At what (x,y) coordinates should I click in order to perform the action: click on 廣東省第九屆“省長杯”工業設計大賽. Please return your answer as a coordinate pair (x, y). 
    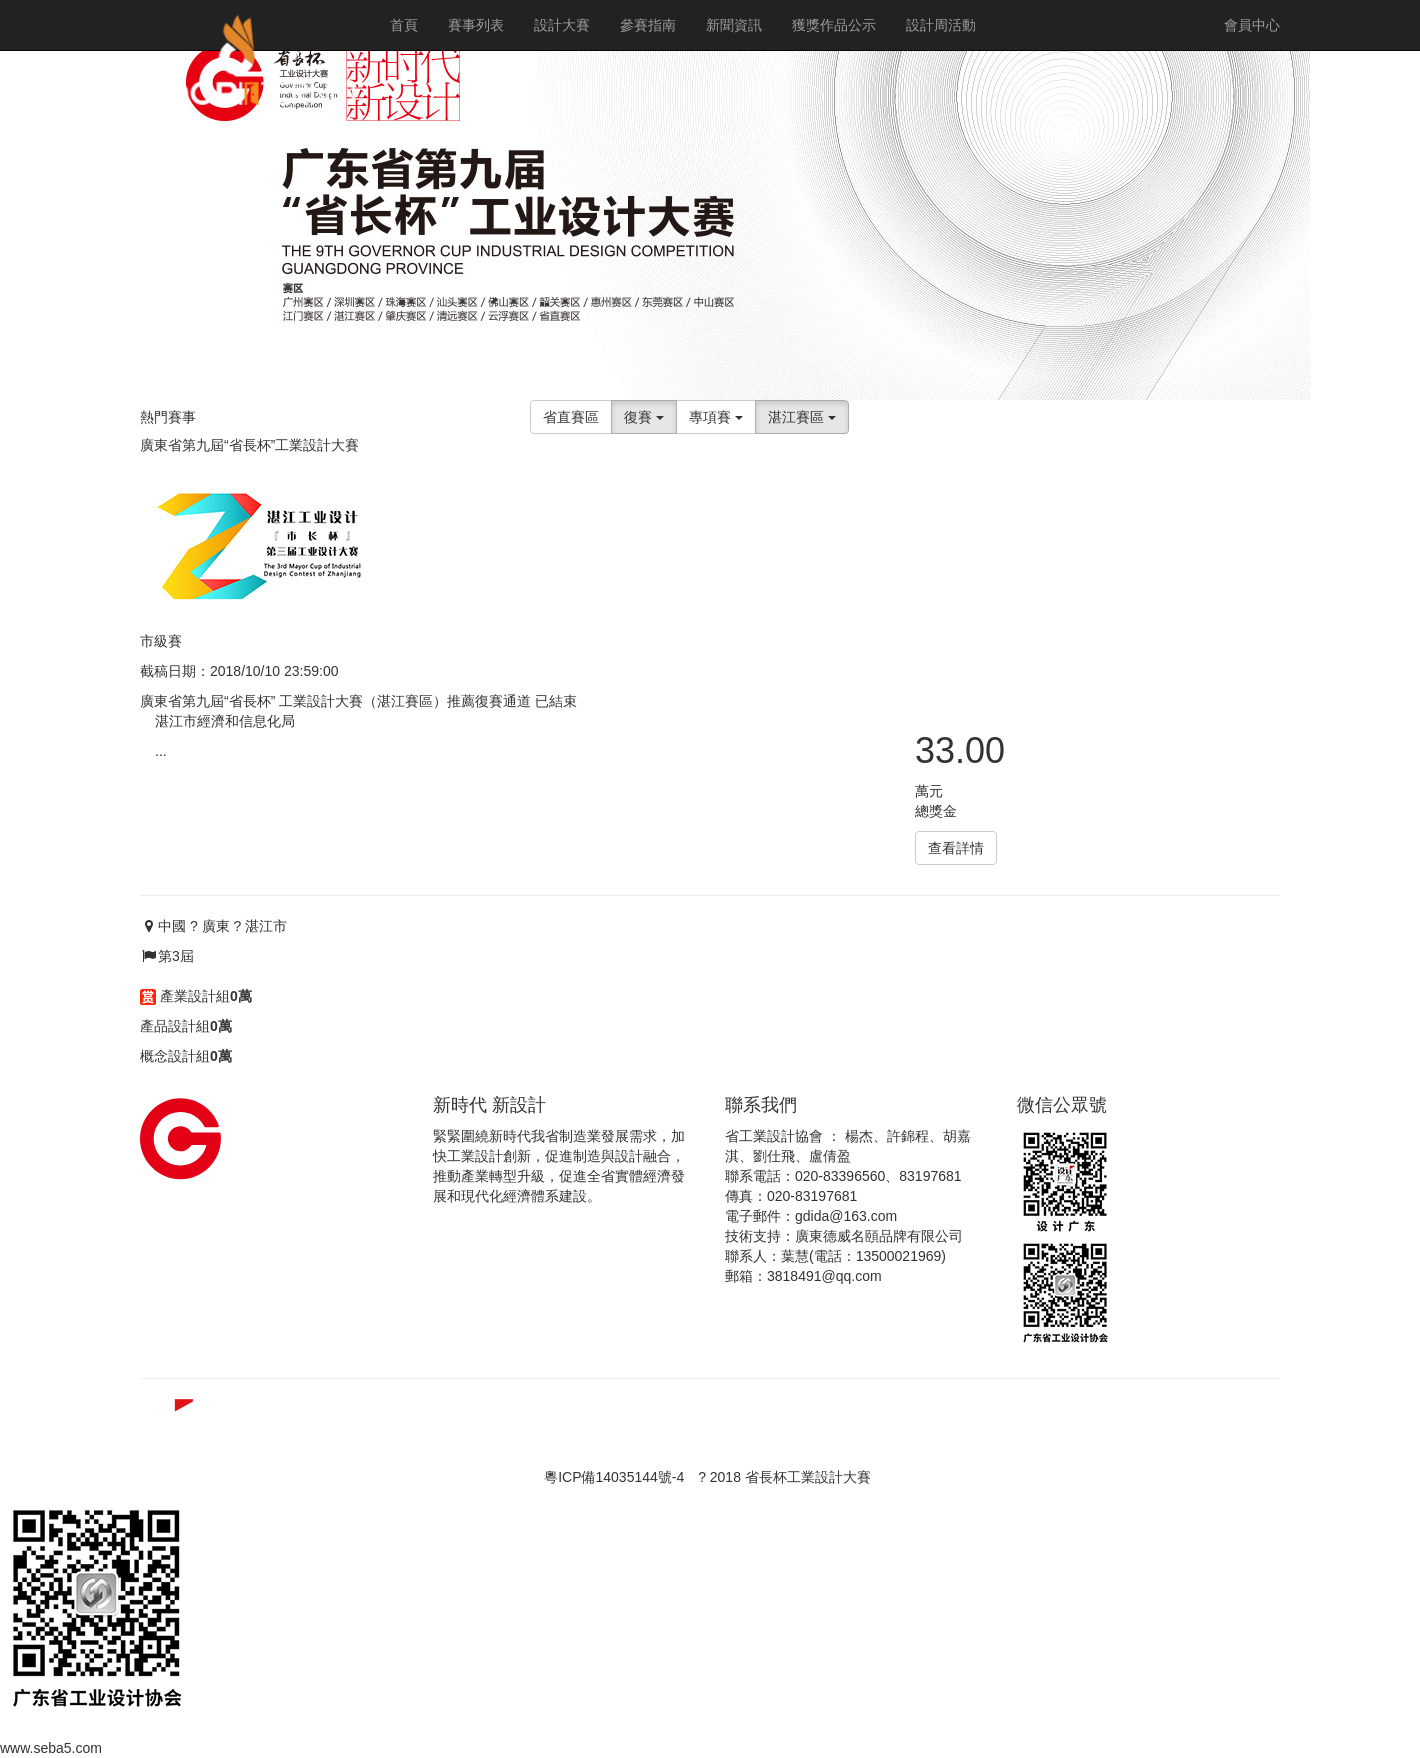
    Looking at the image, I should click on (249, 445).